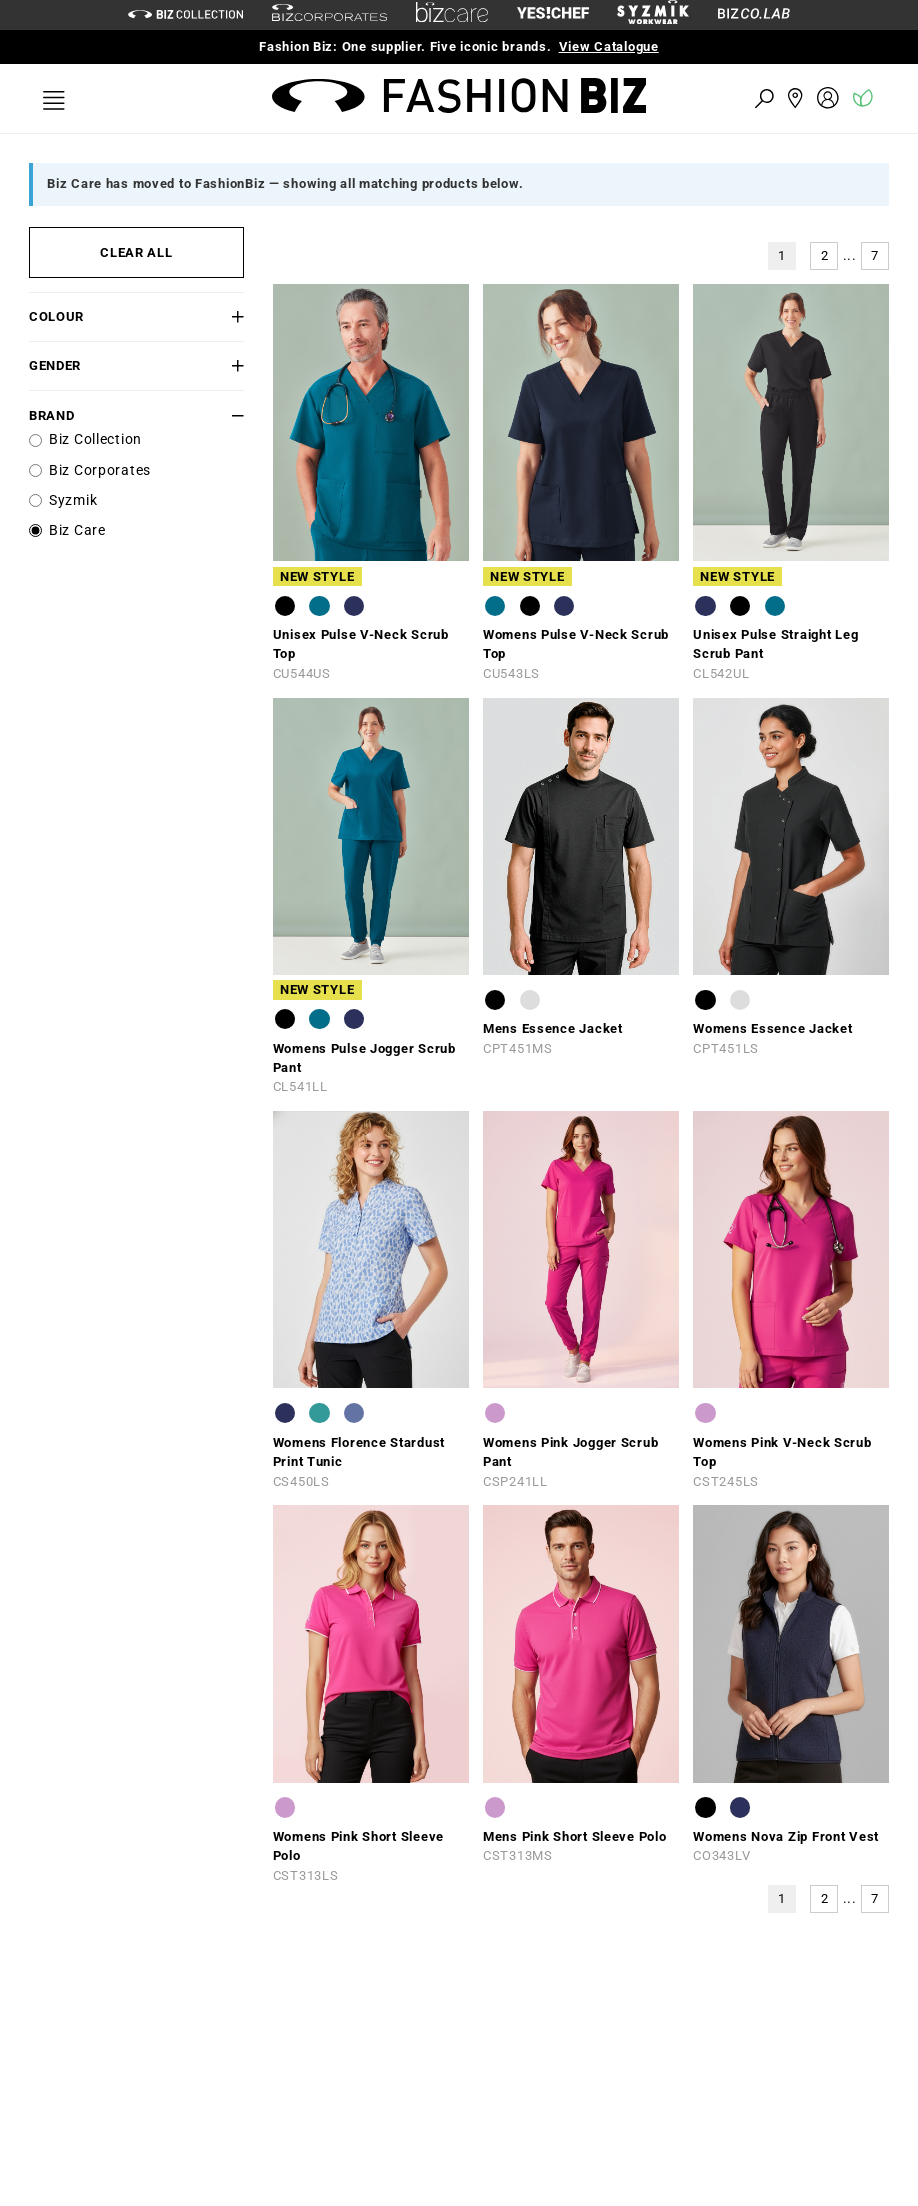 The width and height of the screenshot is (918, 2206). I want to click on 7 [button], so click(875, 255).